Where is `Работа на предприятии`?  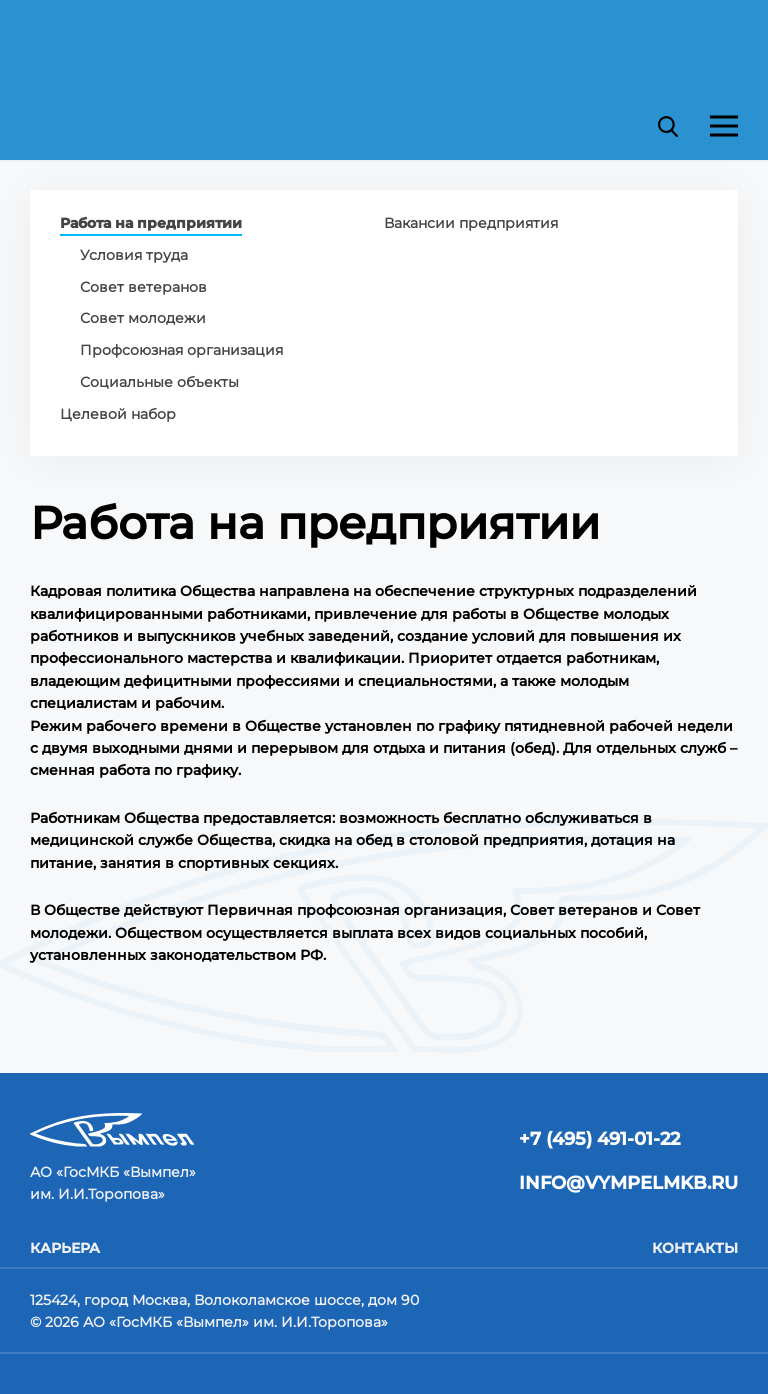
Работа на предприятии is located at coordinates (151, 223).